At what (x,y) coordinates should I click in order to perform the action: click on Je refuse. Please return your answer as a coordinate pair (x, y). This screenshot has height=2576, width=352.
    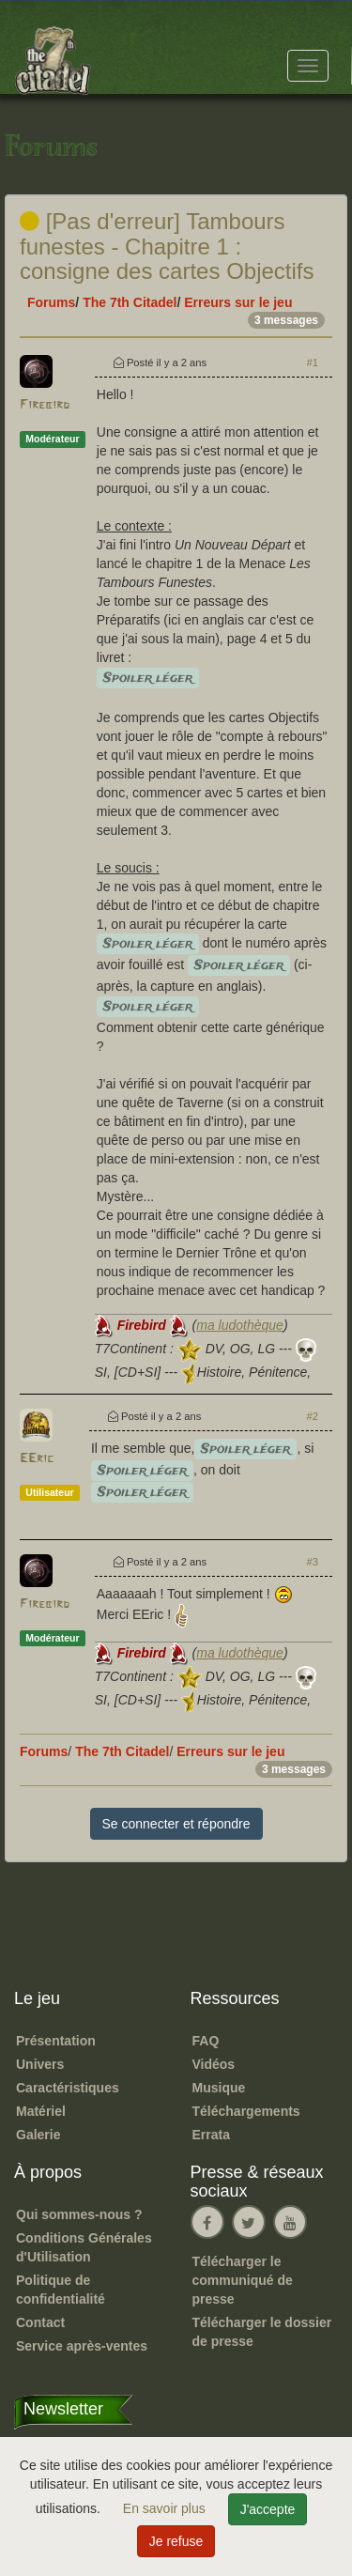
    Looking at the image, I should click on (176, 2541).